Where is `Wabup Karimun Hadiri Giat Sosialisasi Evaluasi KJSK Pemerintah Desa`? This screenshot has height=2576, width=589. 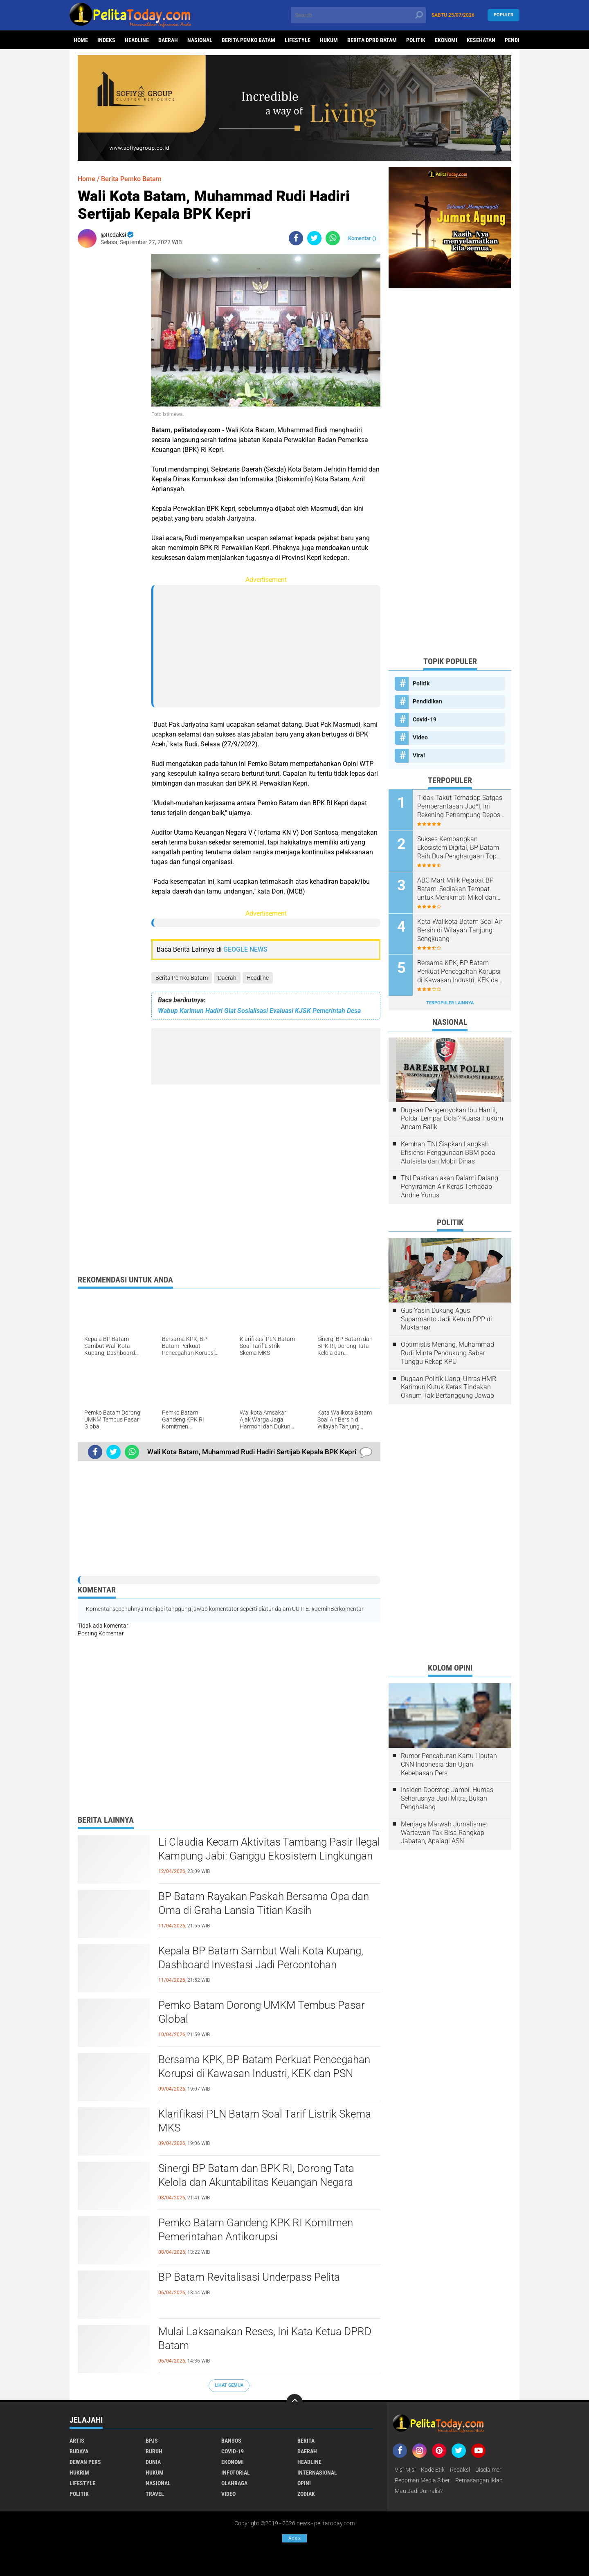
Wabup Karimun Hadiri Giat Sosialisasi Evaluasi KJSK Pemerintah Desa is located at coordinates (259, 1011).